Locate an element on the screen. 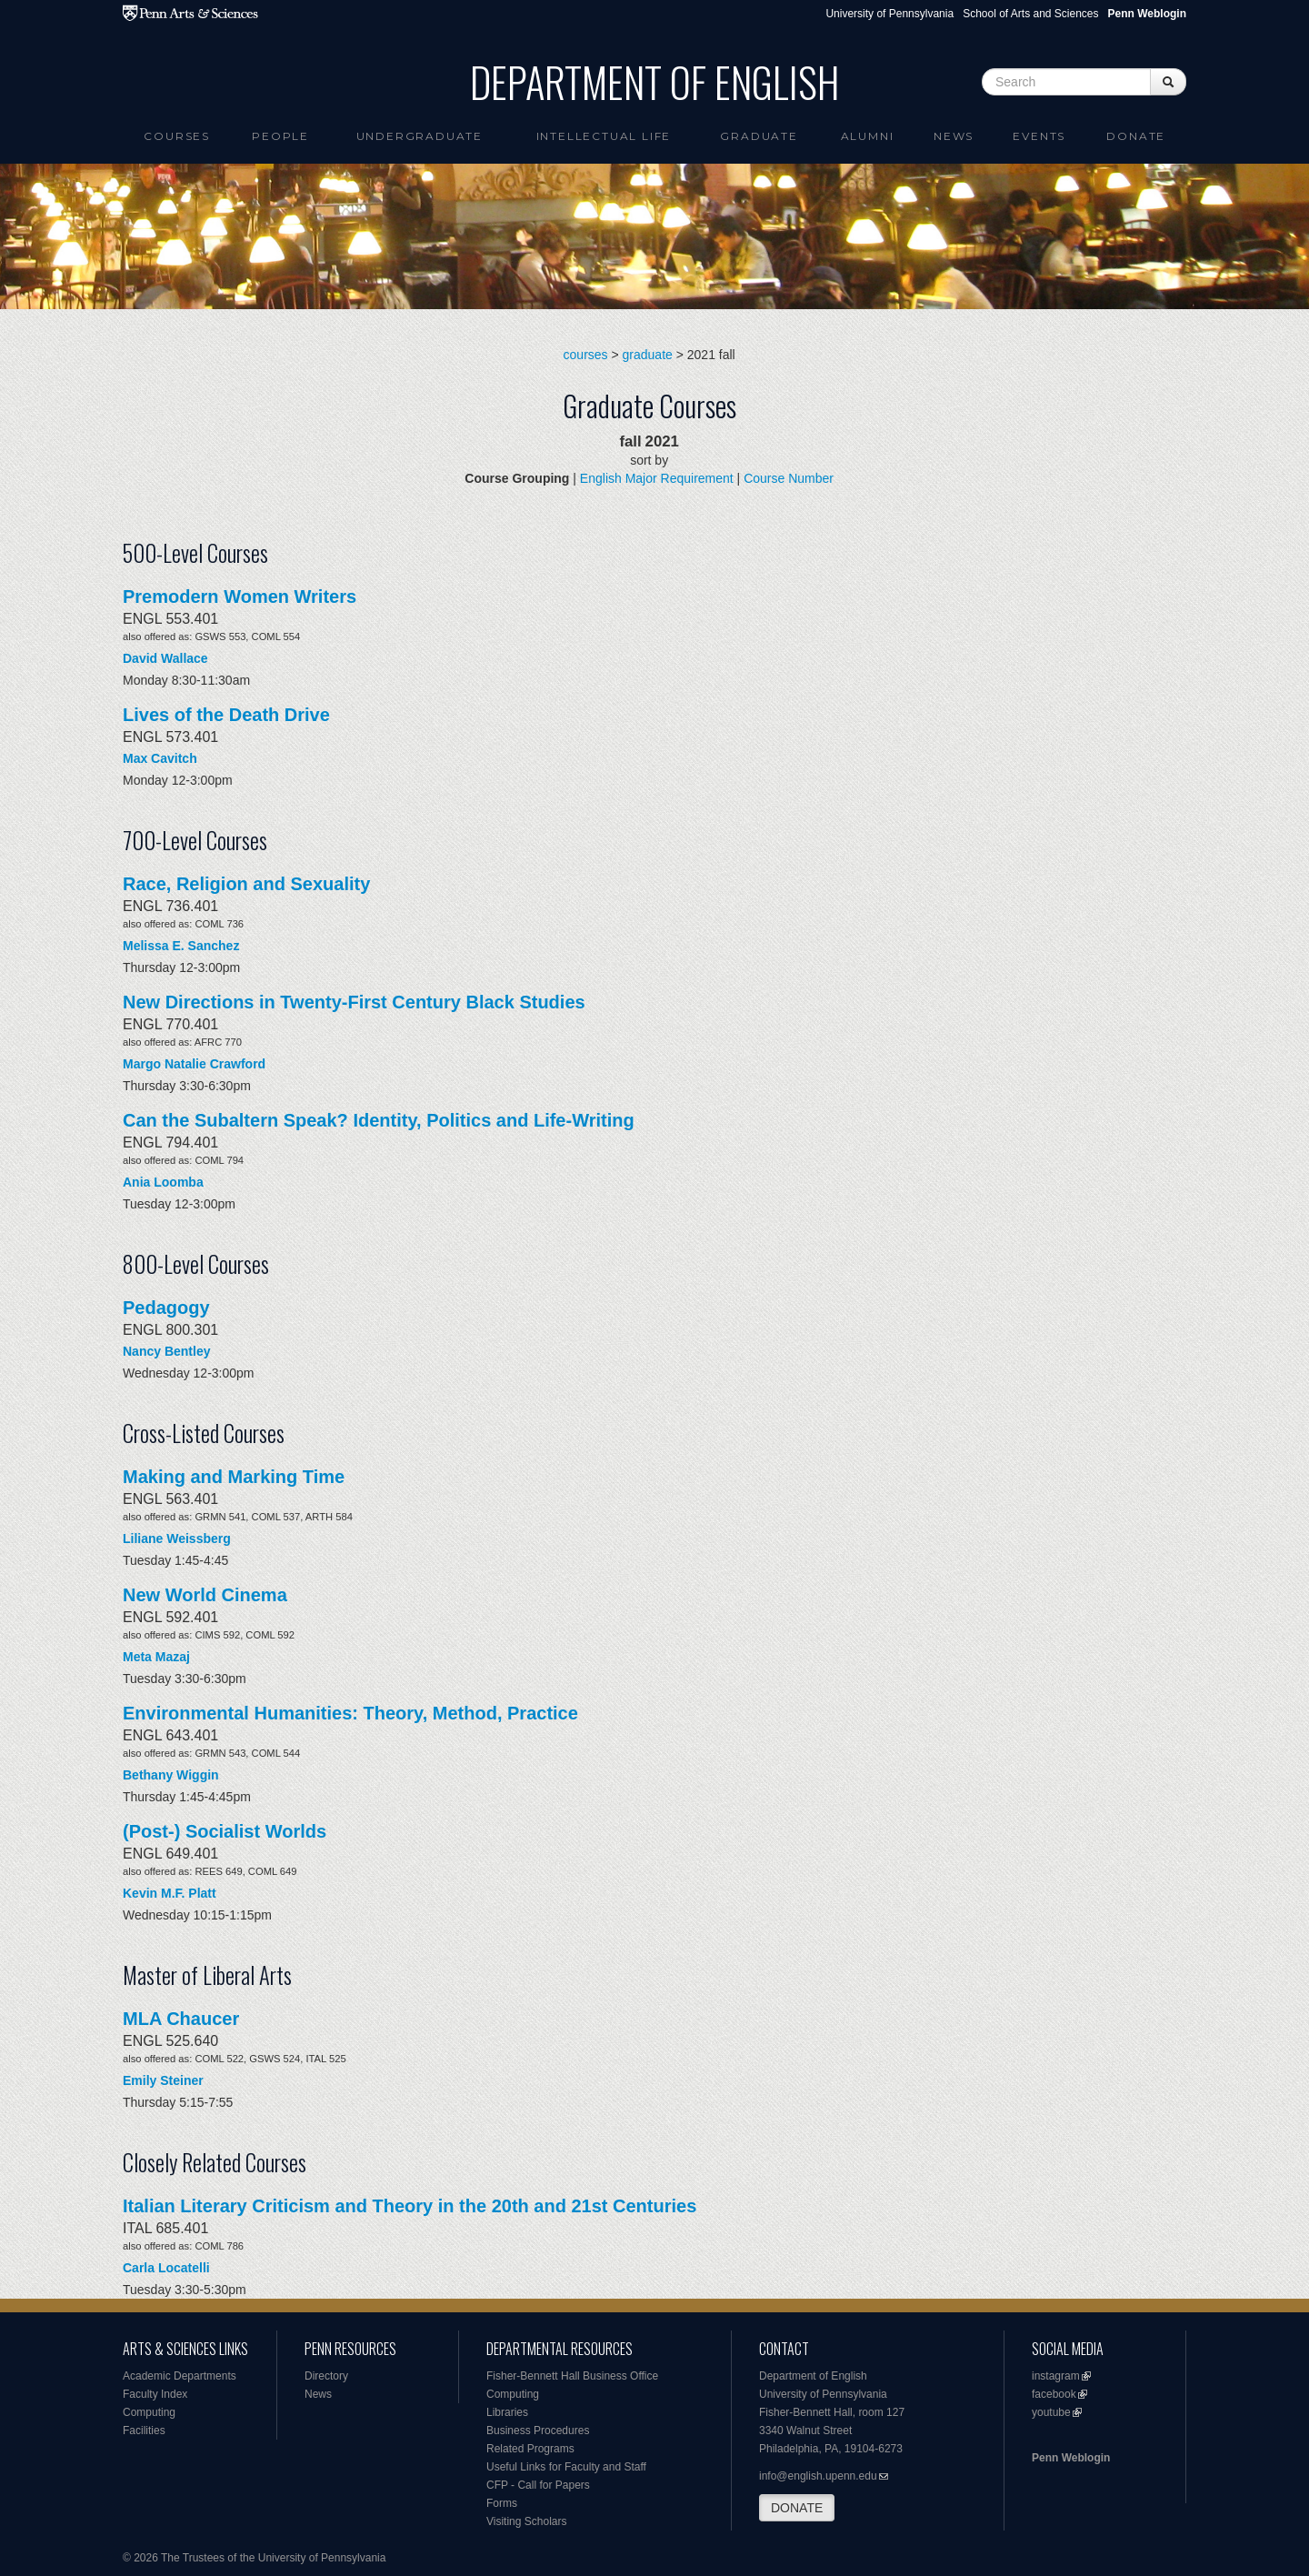 The height and width of the screenshot is (2576, 1309). Bethany Wiggin is located at coordinates (171, 1775).